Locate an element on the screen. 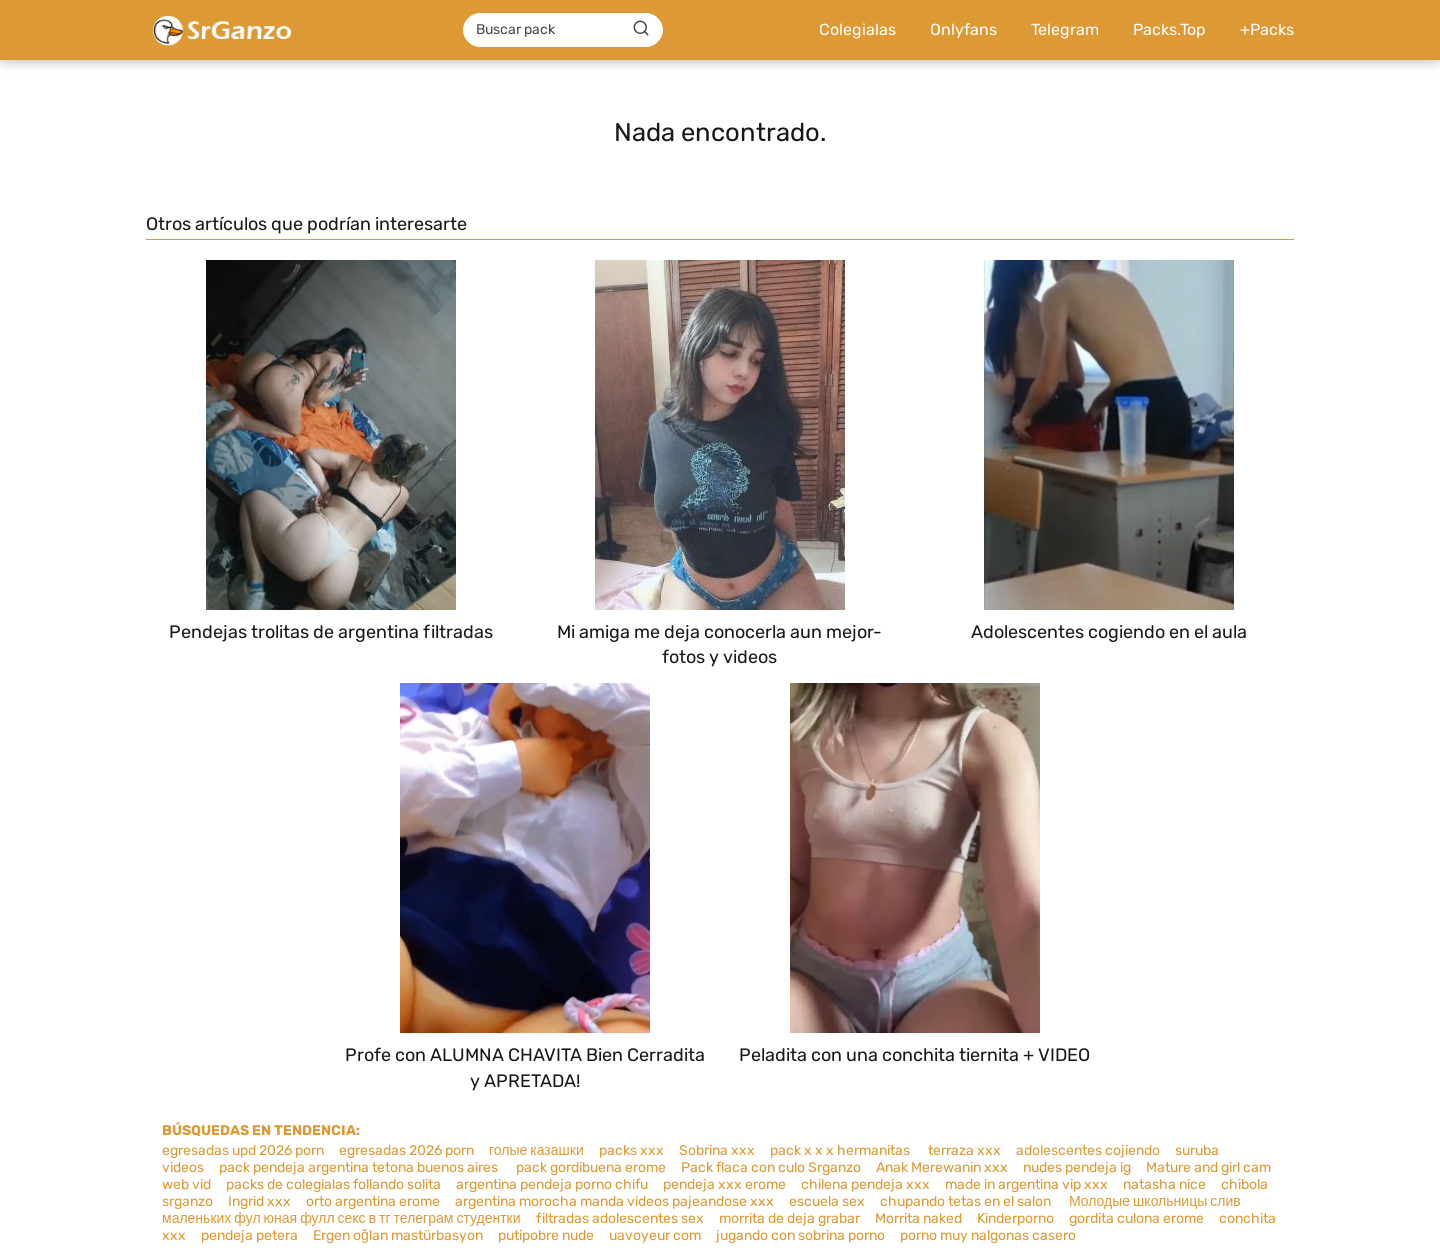  escuela sex is located at coordinates (827, 1201).